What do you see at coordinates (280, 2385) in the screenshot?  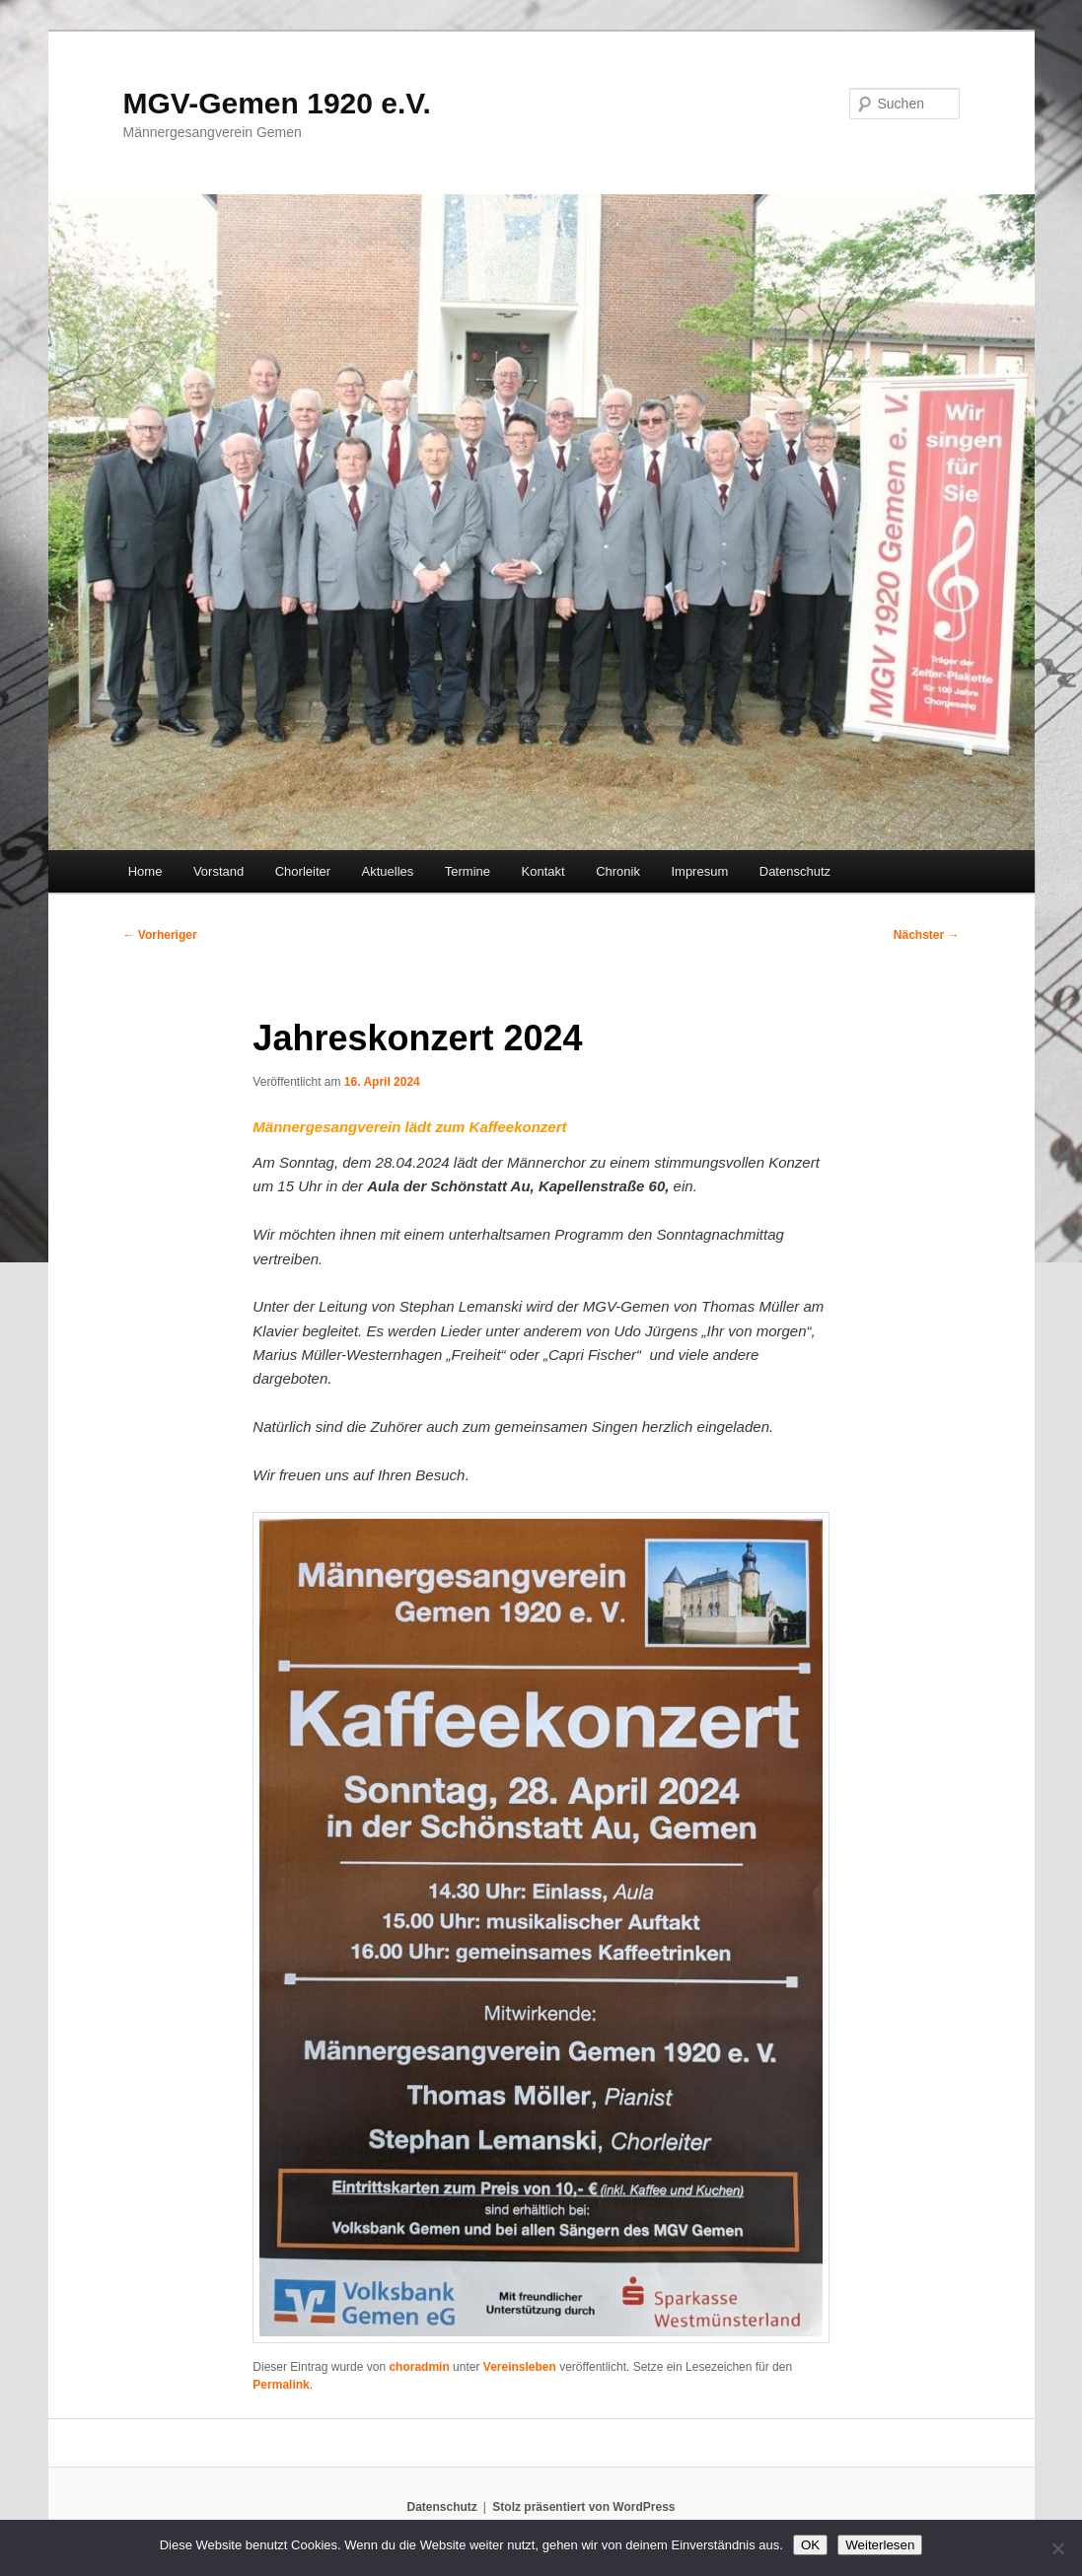 I see `Permalink` at bounding box center [280, 2385].